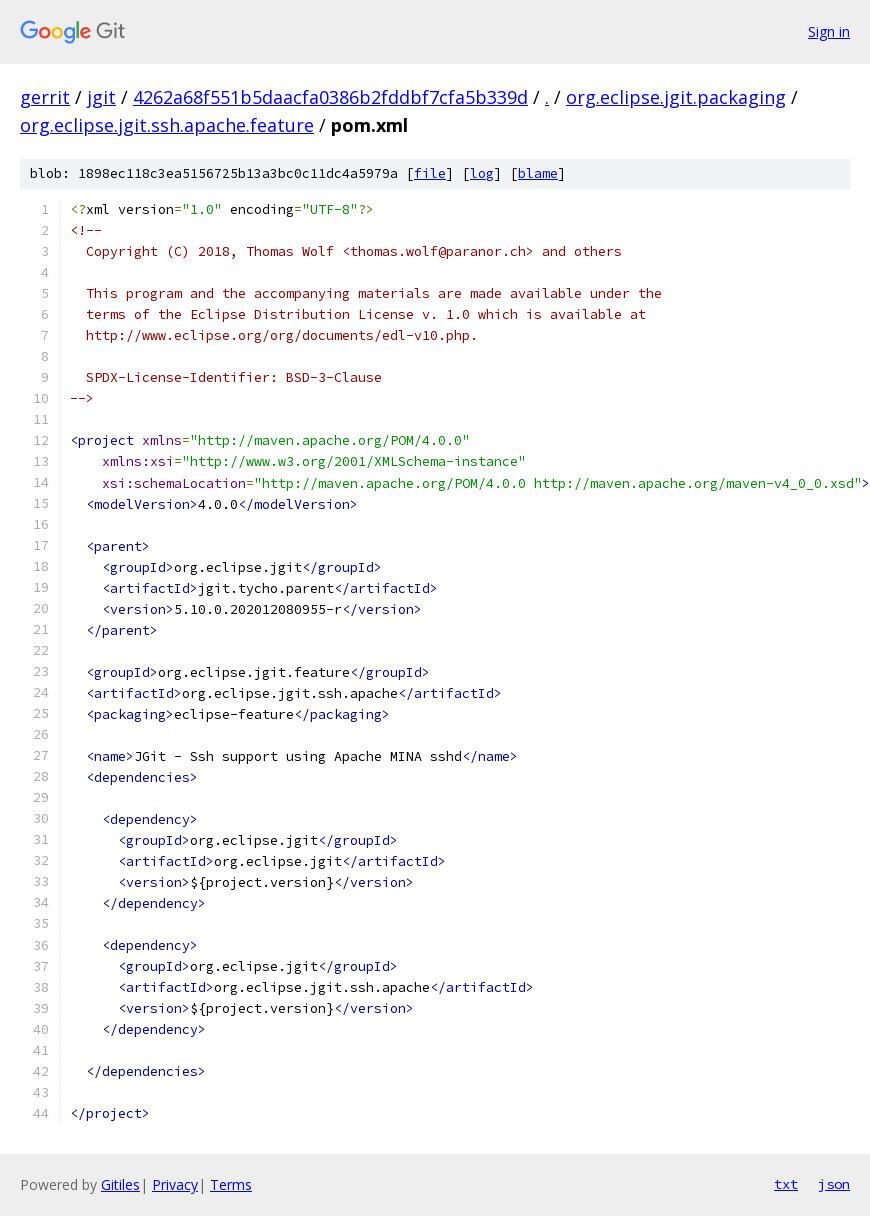 The width and height of the screenshot is (870, 1216). What do you see at coordinates (120, 1184) in the screenshot?
I see `Gitiles` at bounding box center [120, 1184].